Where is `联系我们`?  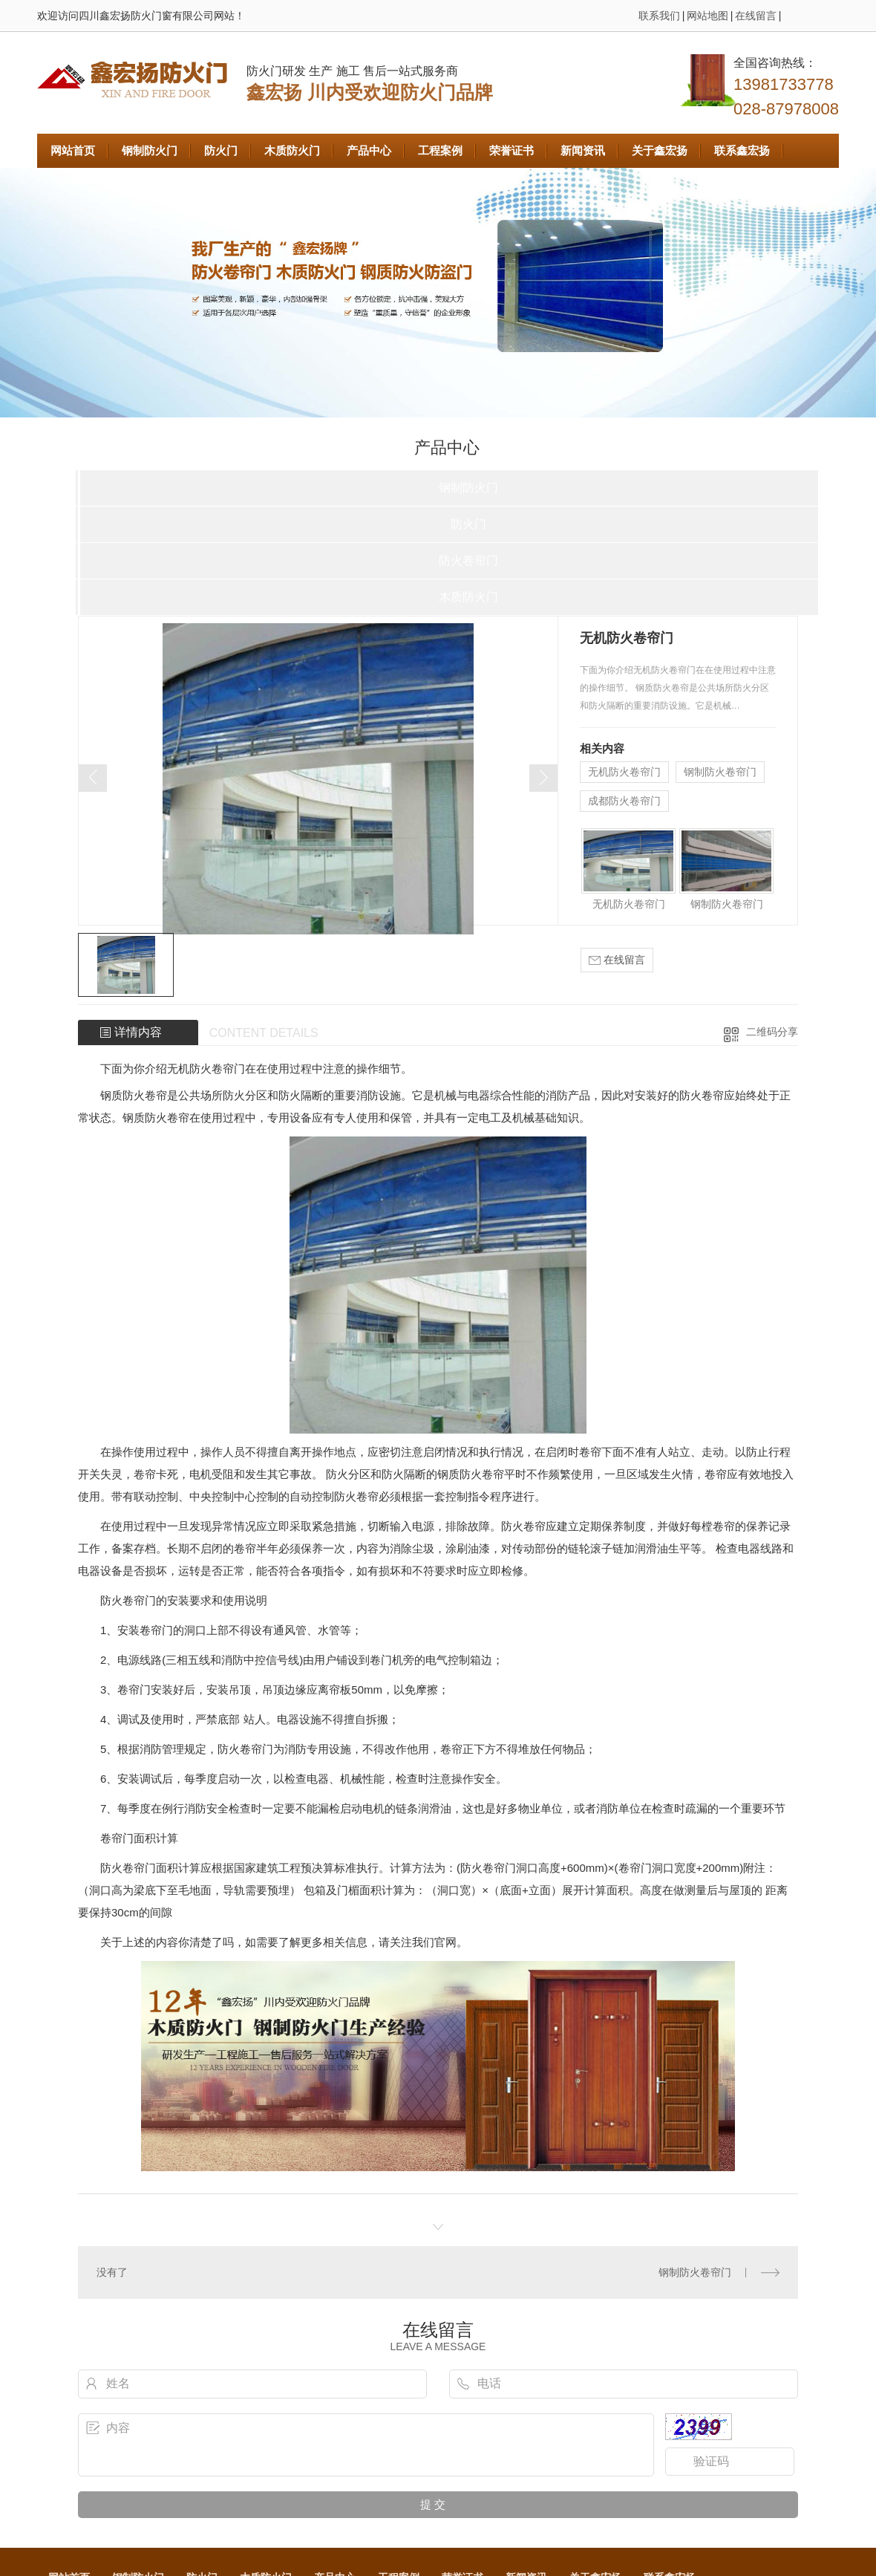 联系我们 is located at coordinates (659, 16).